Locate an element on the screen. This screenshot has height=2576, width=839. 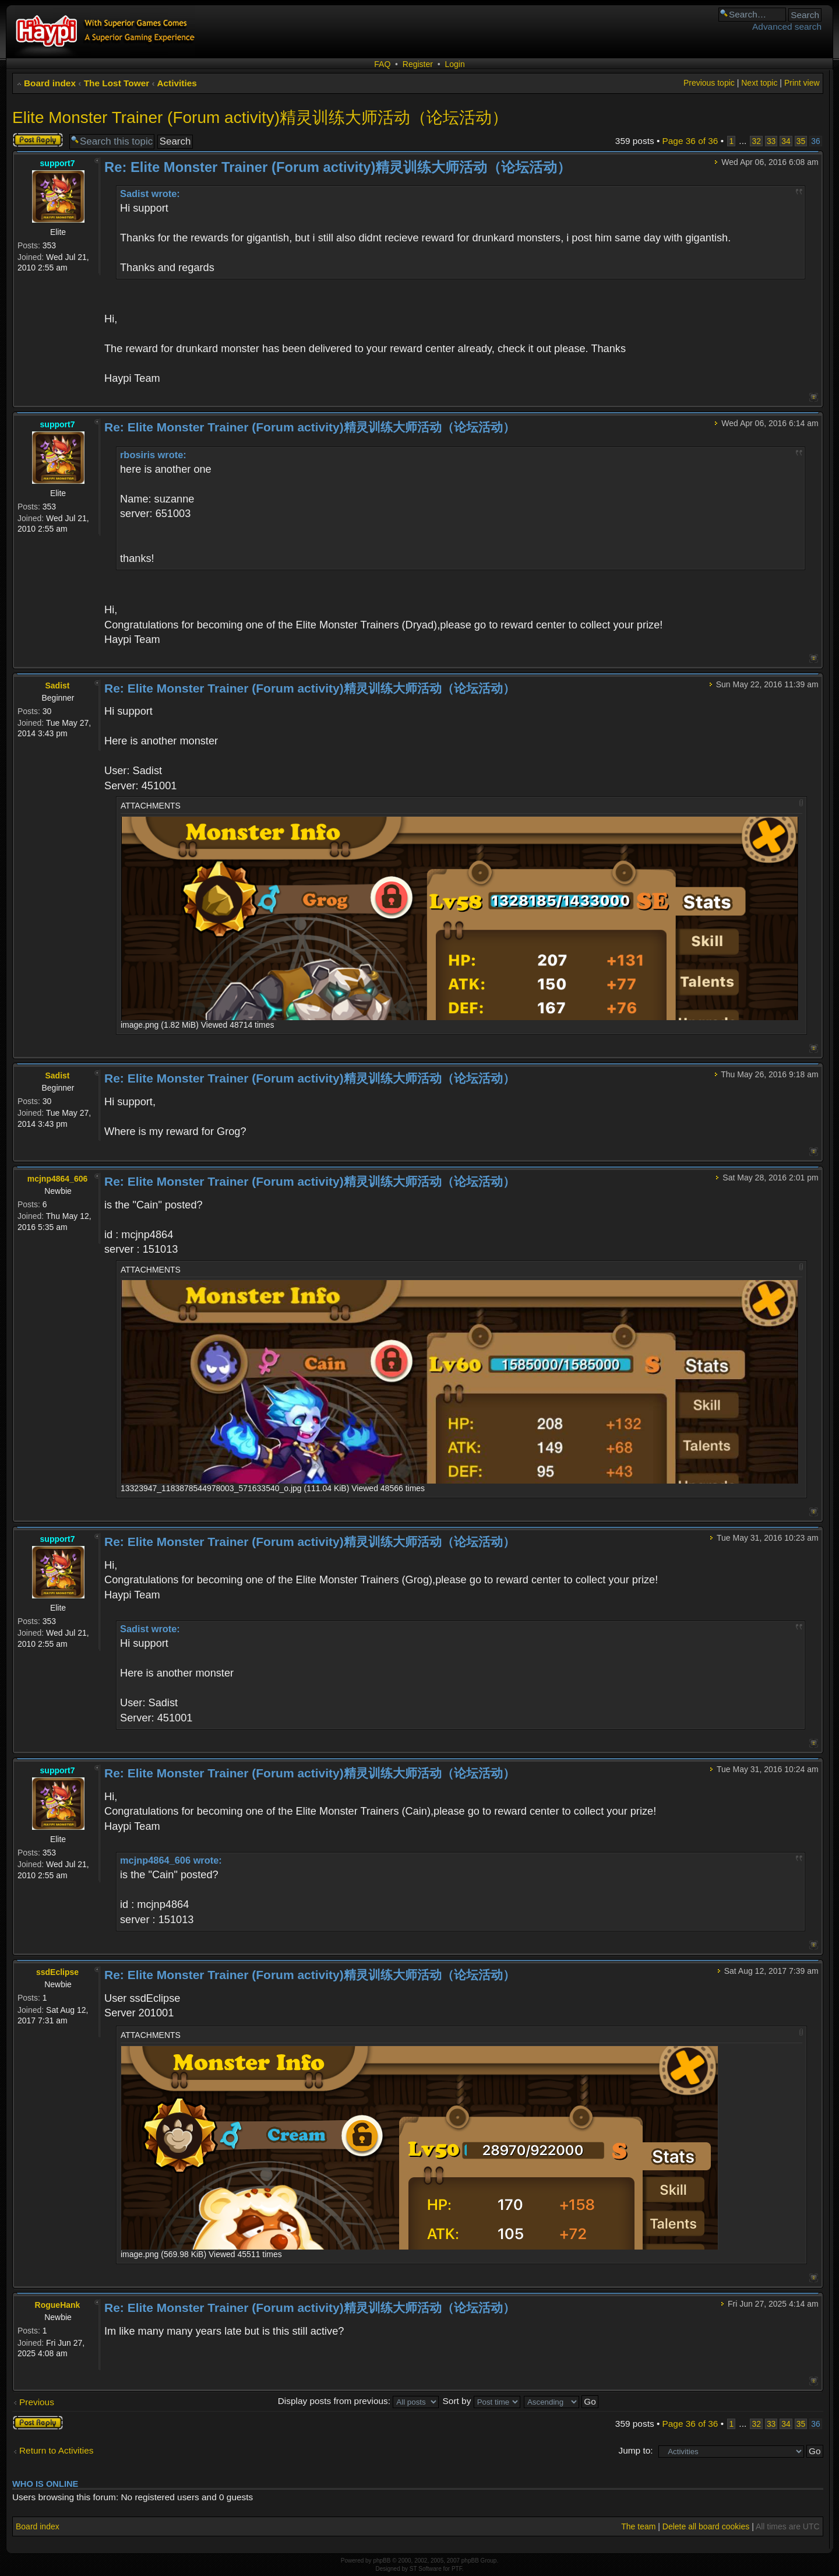
Return to Activities is located at coordinates (56, 2450).